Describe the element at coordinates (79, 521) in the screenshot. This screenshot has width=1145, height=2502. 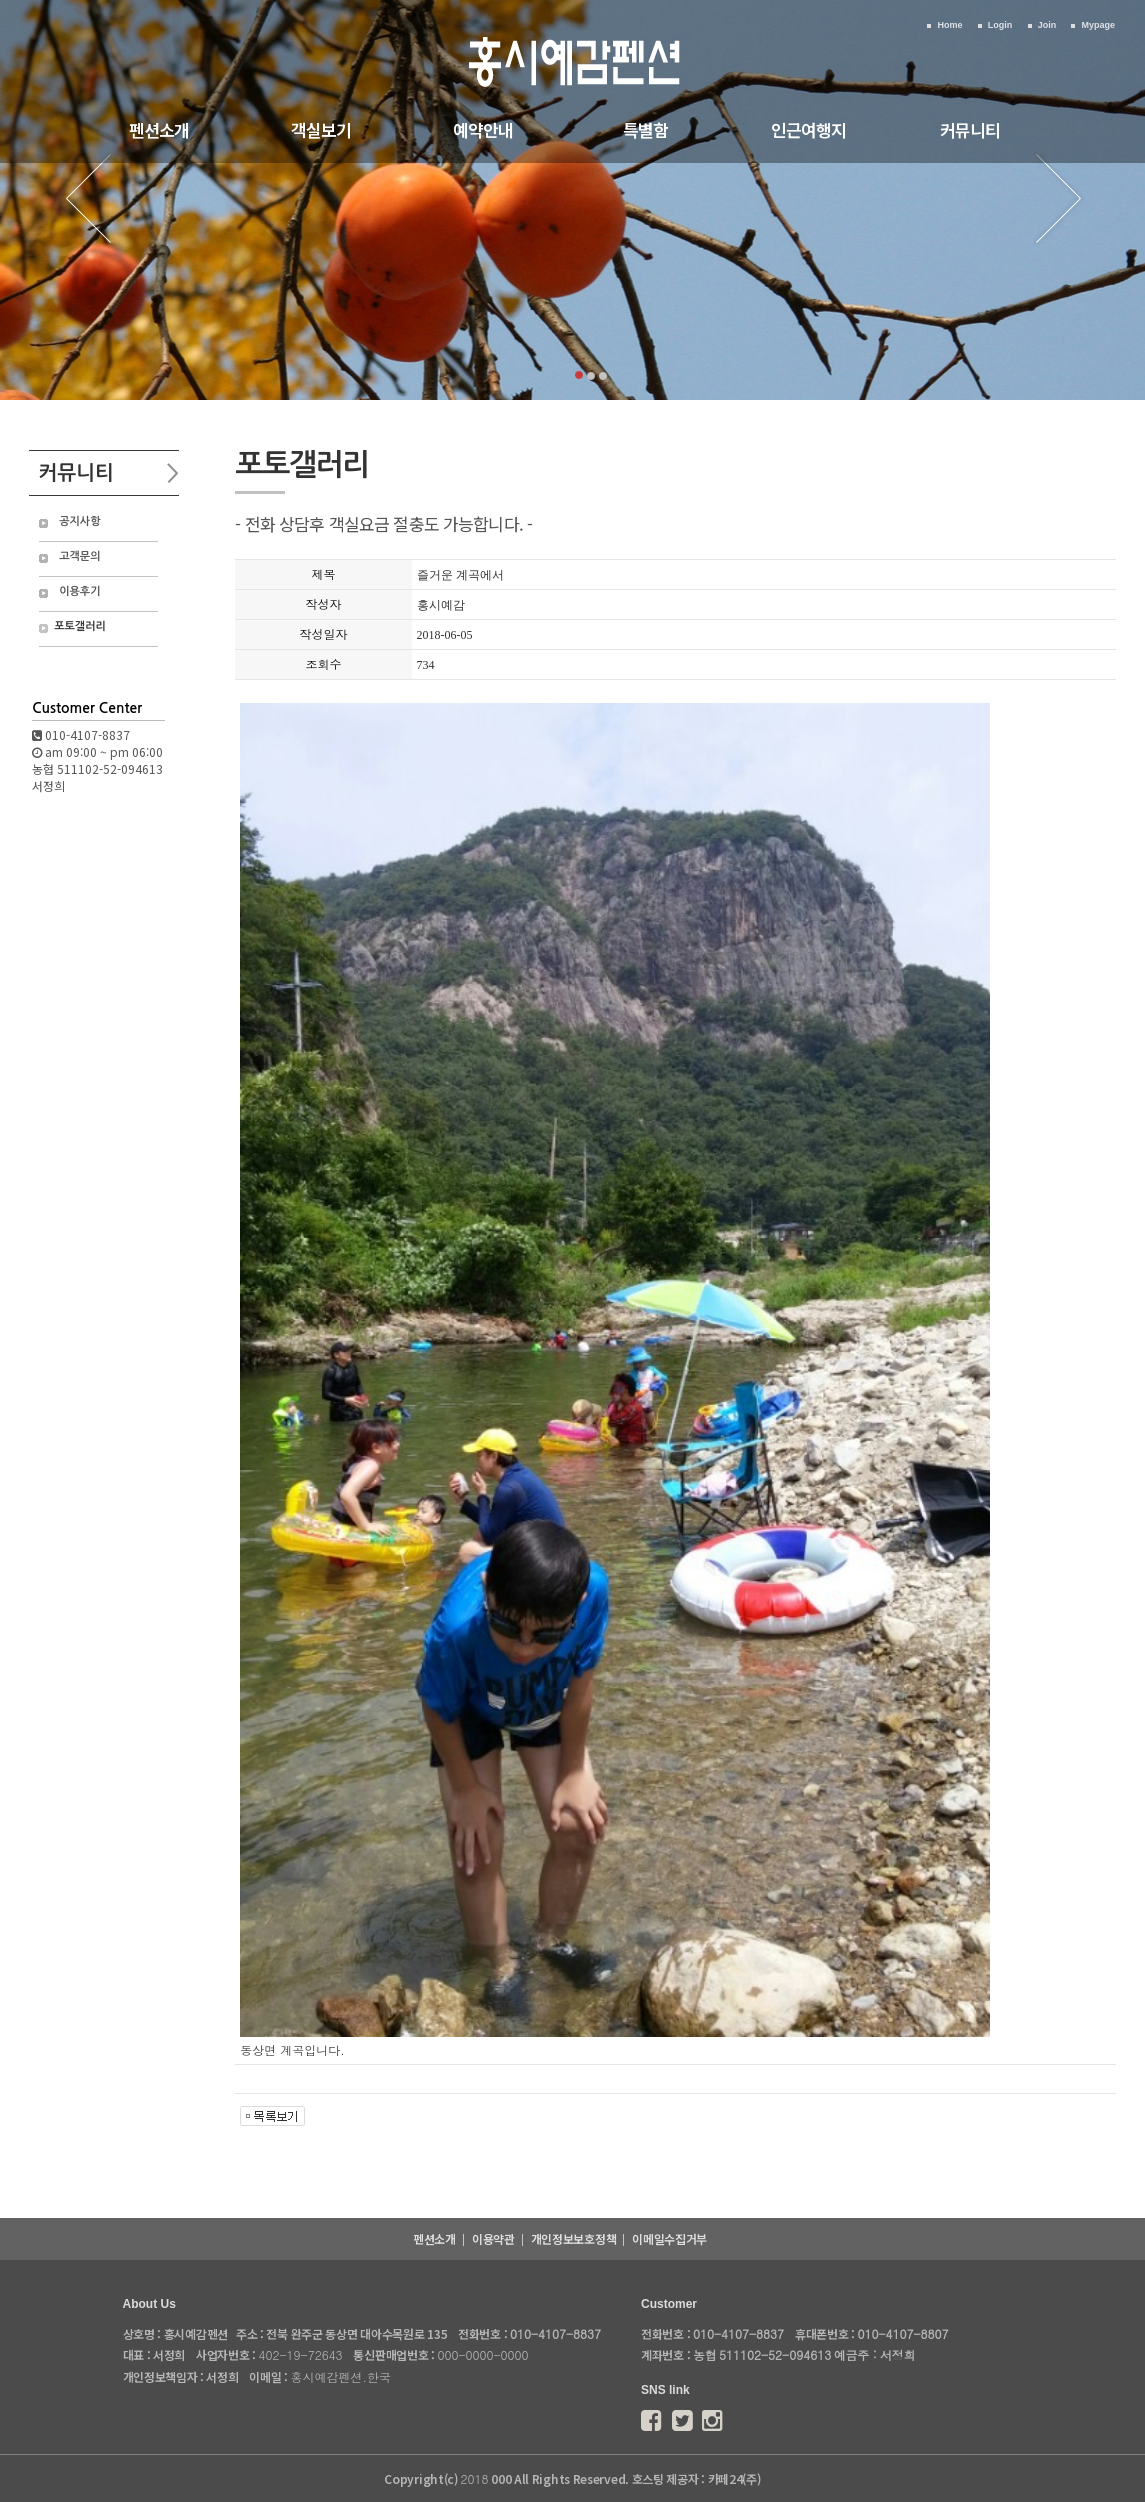
I see `공지사항` at that location.